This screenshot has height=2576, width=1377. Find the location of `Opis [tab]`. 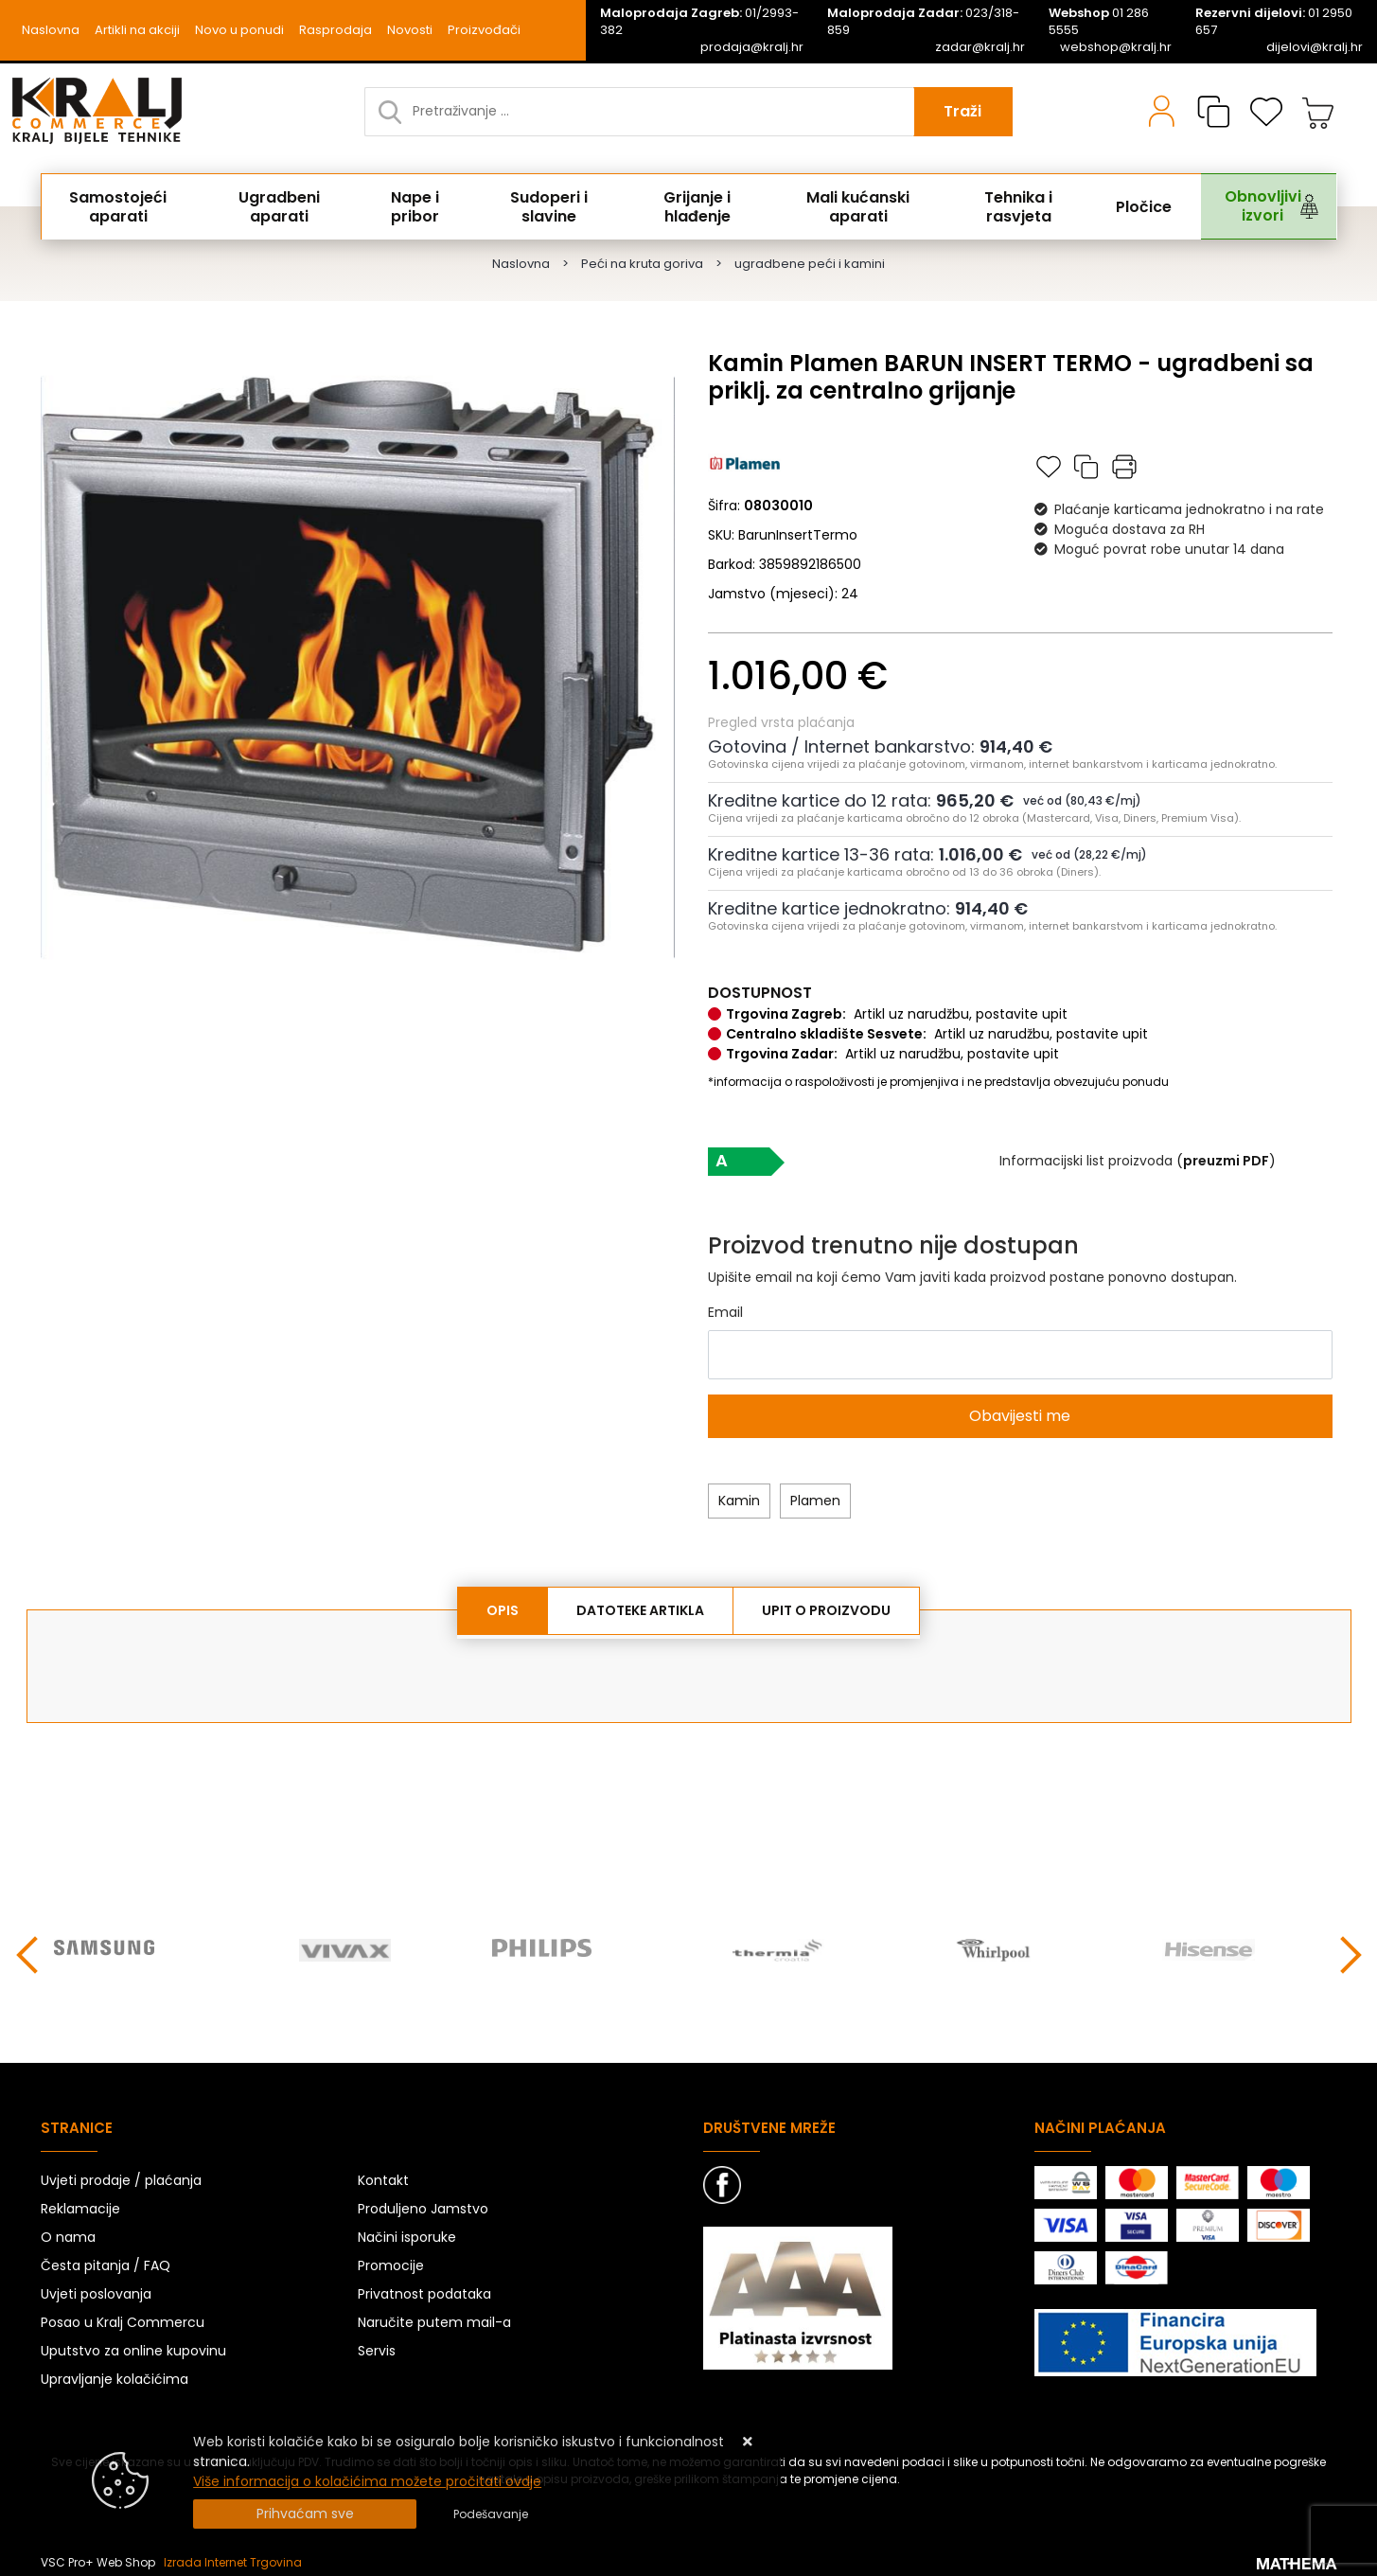

Opis [tab] is located at coordinates (502, 1610).